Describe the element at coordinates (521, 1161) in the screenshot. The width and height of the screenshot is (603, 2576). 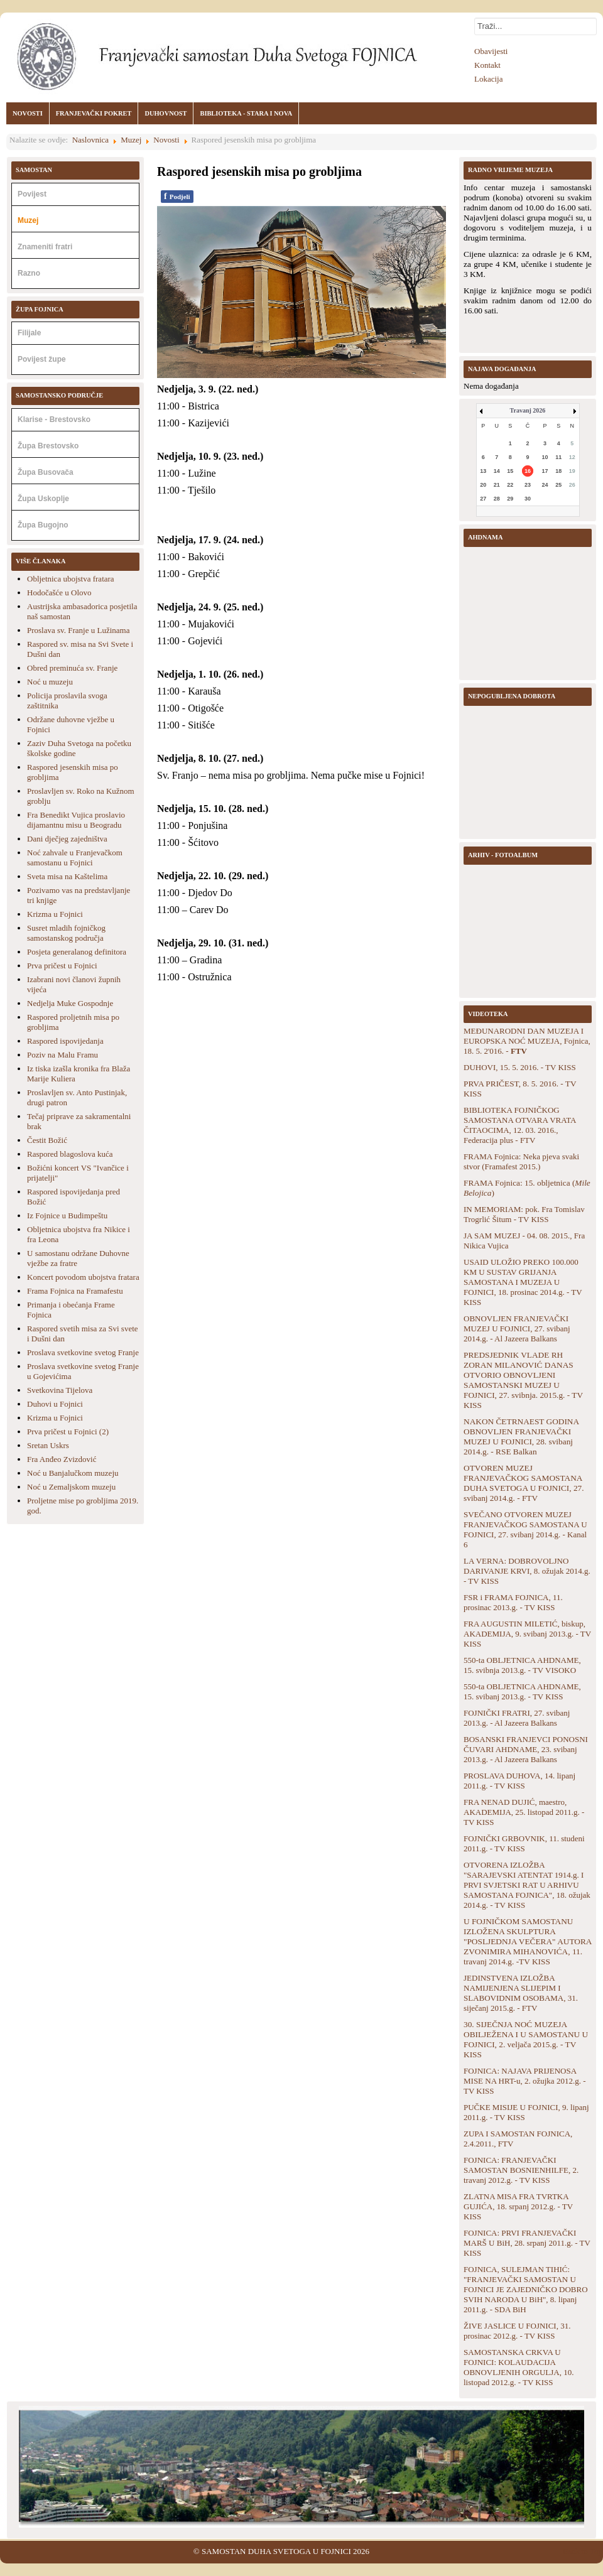
I see `FRAMA Fojnica: Neka pjeva svaki stvor (Framafest 2015.)` at that location.